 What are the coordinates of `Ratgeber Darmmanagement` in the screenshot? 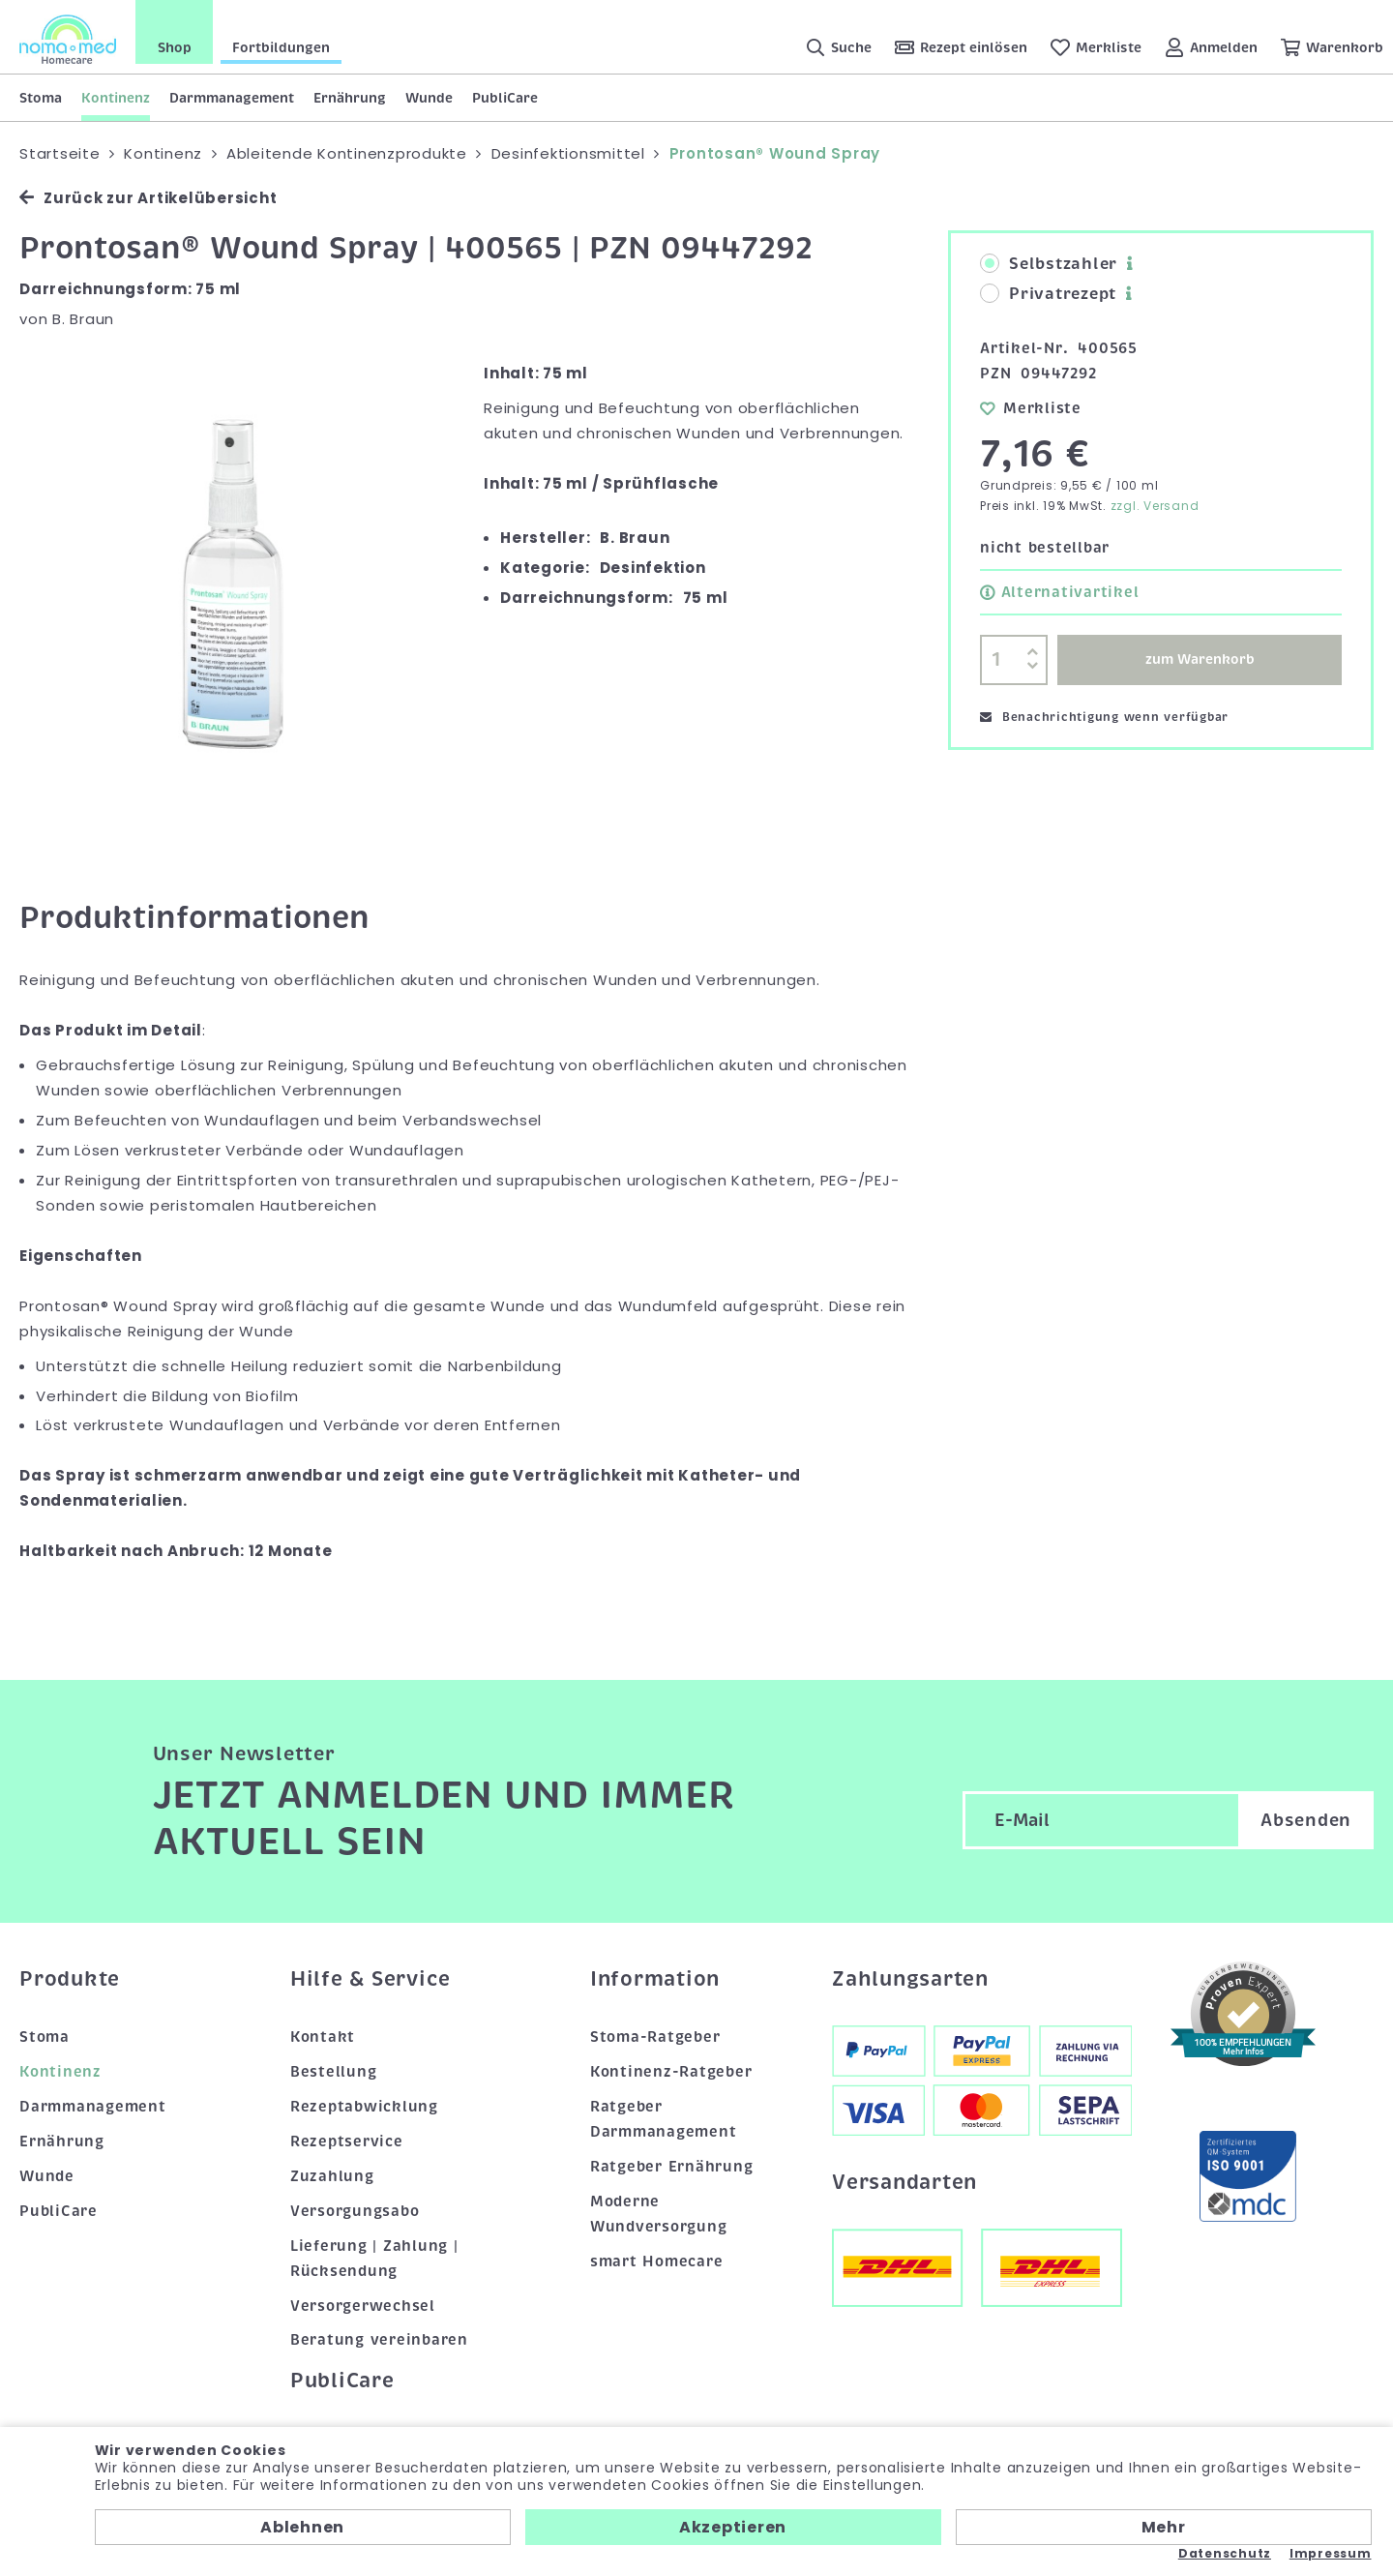 It's located at (663, 2119).